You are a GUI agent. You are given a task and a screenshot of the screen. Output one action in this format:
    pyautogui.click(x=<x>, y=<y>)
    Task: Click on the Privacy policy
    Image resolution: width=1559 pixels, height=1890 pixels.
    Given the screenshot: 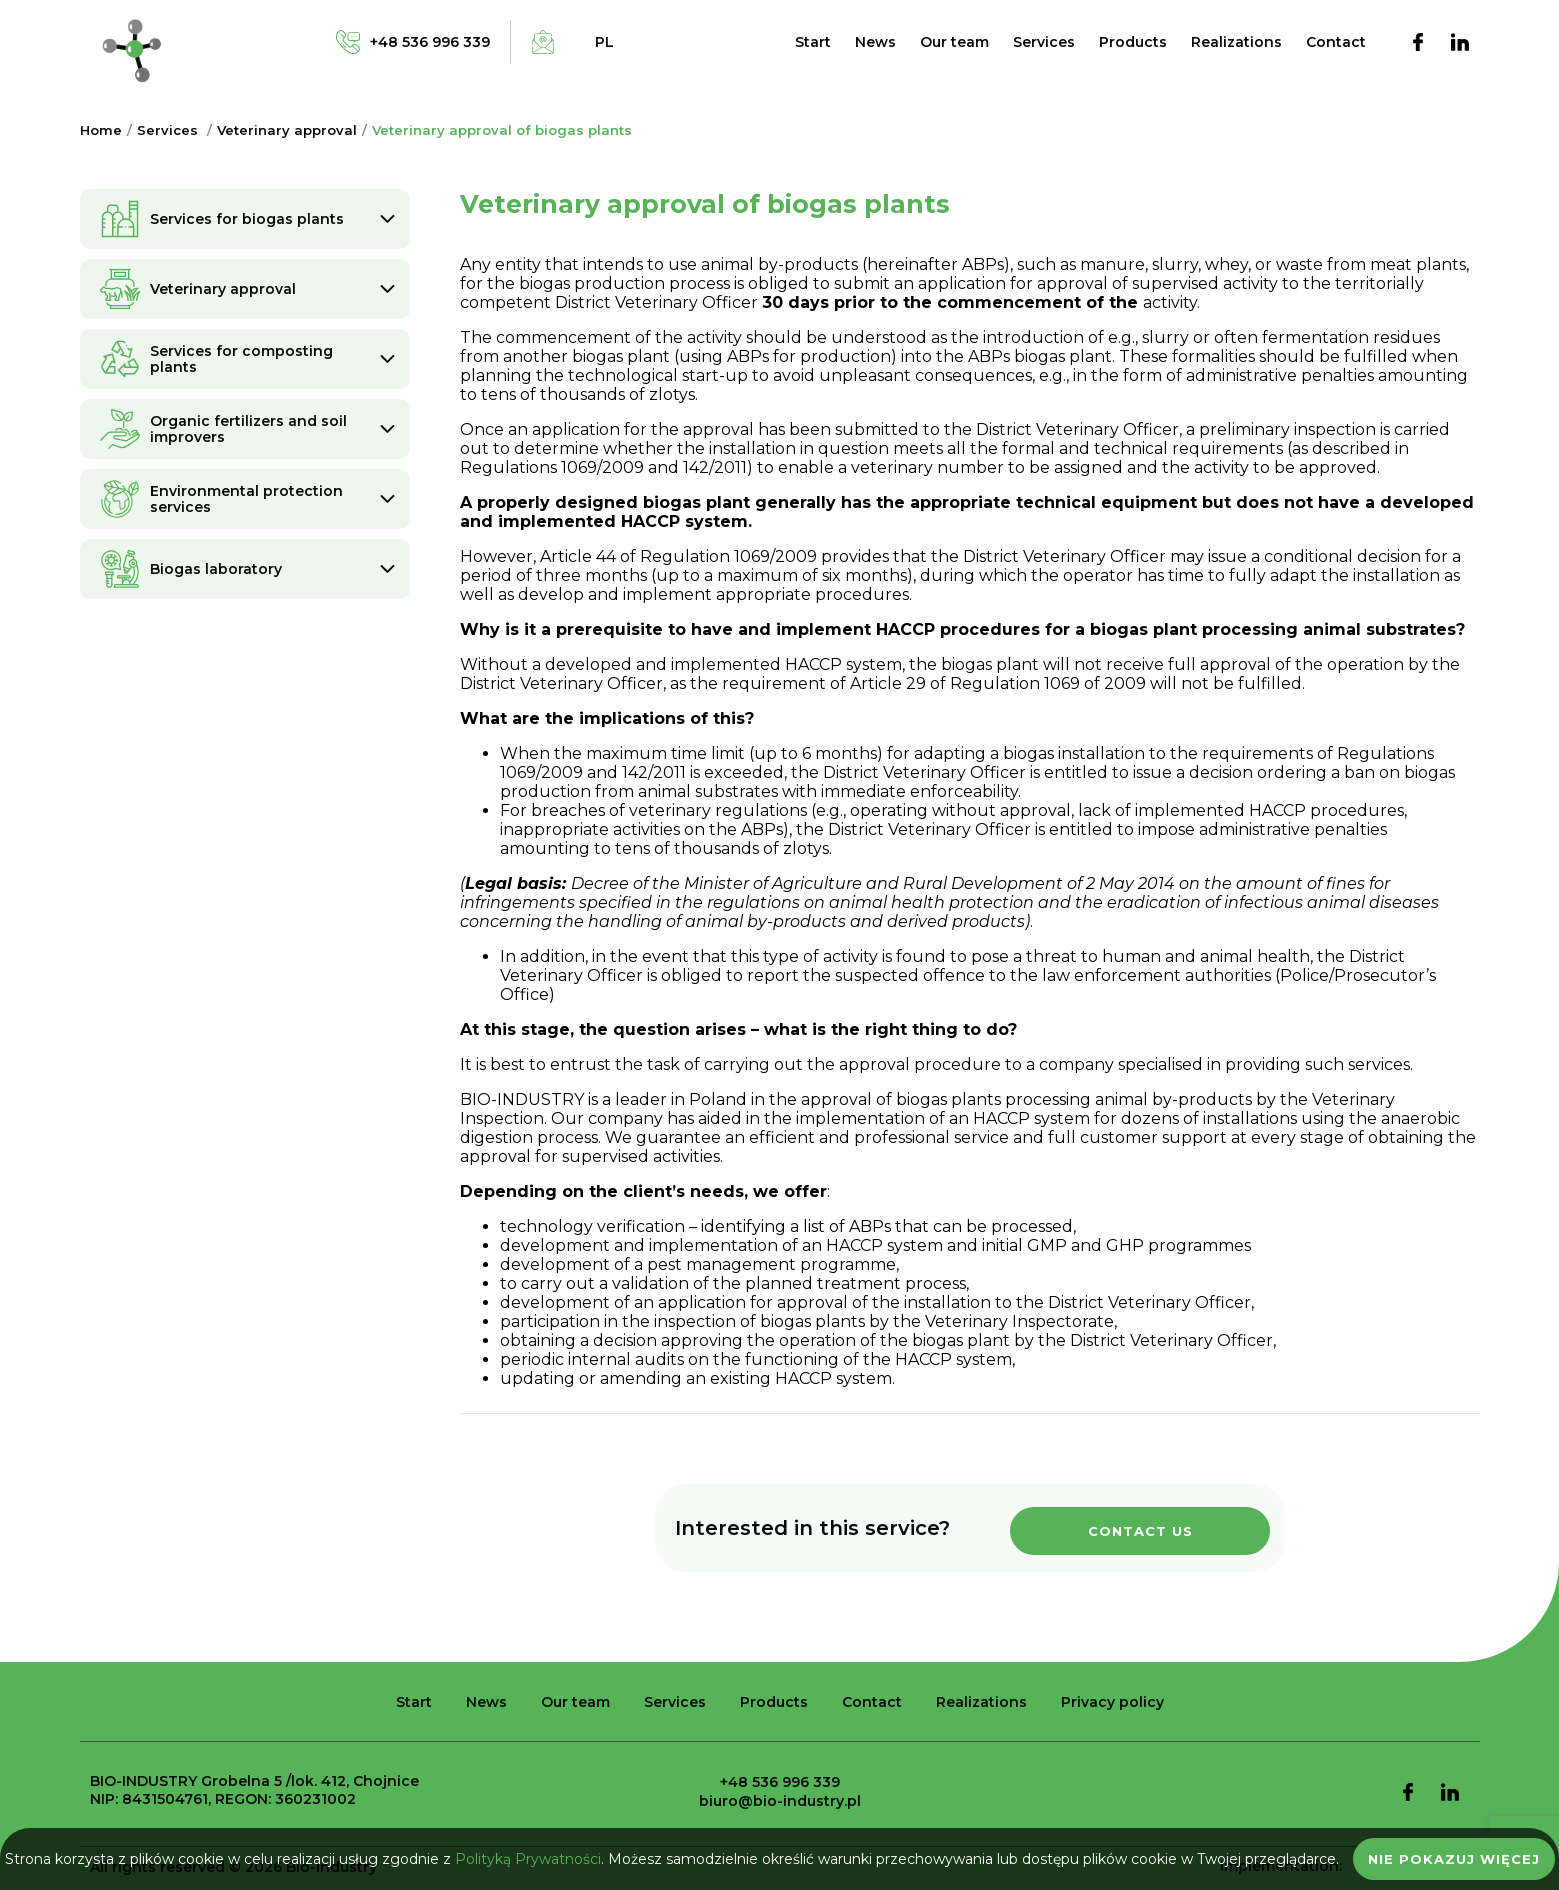 What is the action you would take?
    pyautogui.click(x=1112, y=1702)
    